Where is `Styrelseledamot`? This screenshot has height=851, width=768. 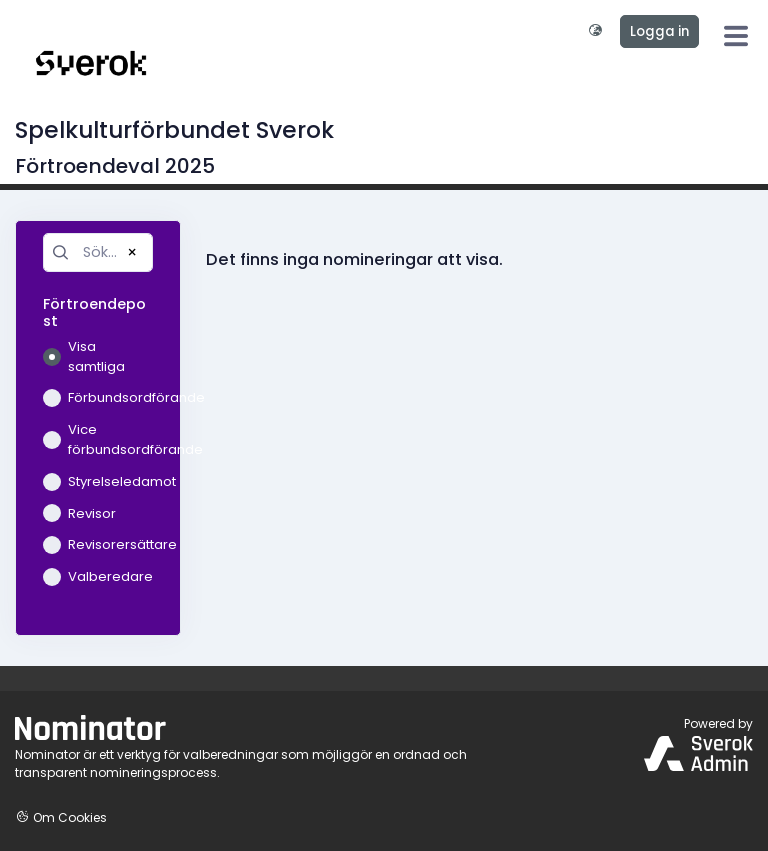
Styrelseledamot is located at coordinates (98, 481).